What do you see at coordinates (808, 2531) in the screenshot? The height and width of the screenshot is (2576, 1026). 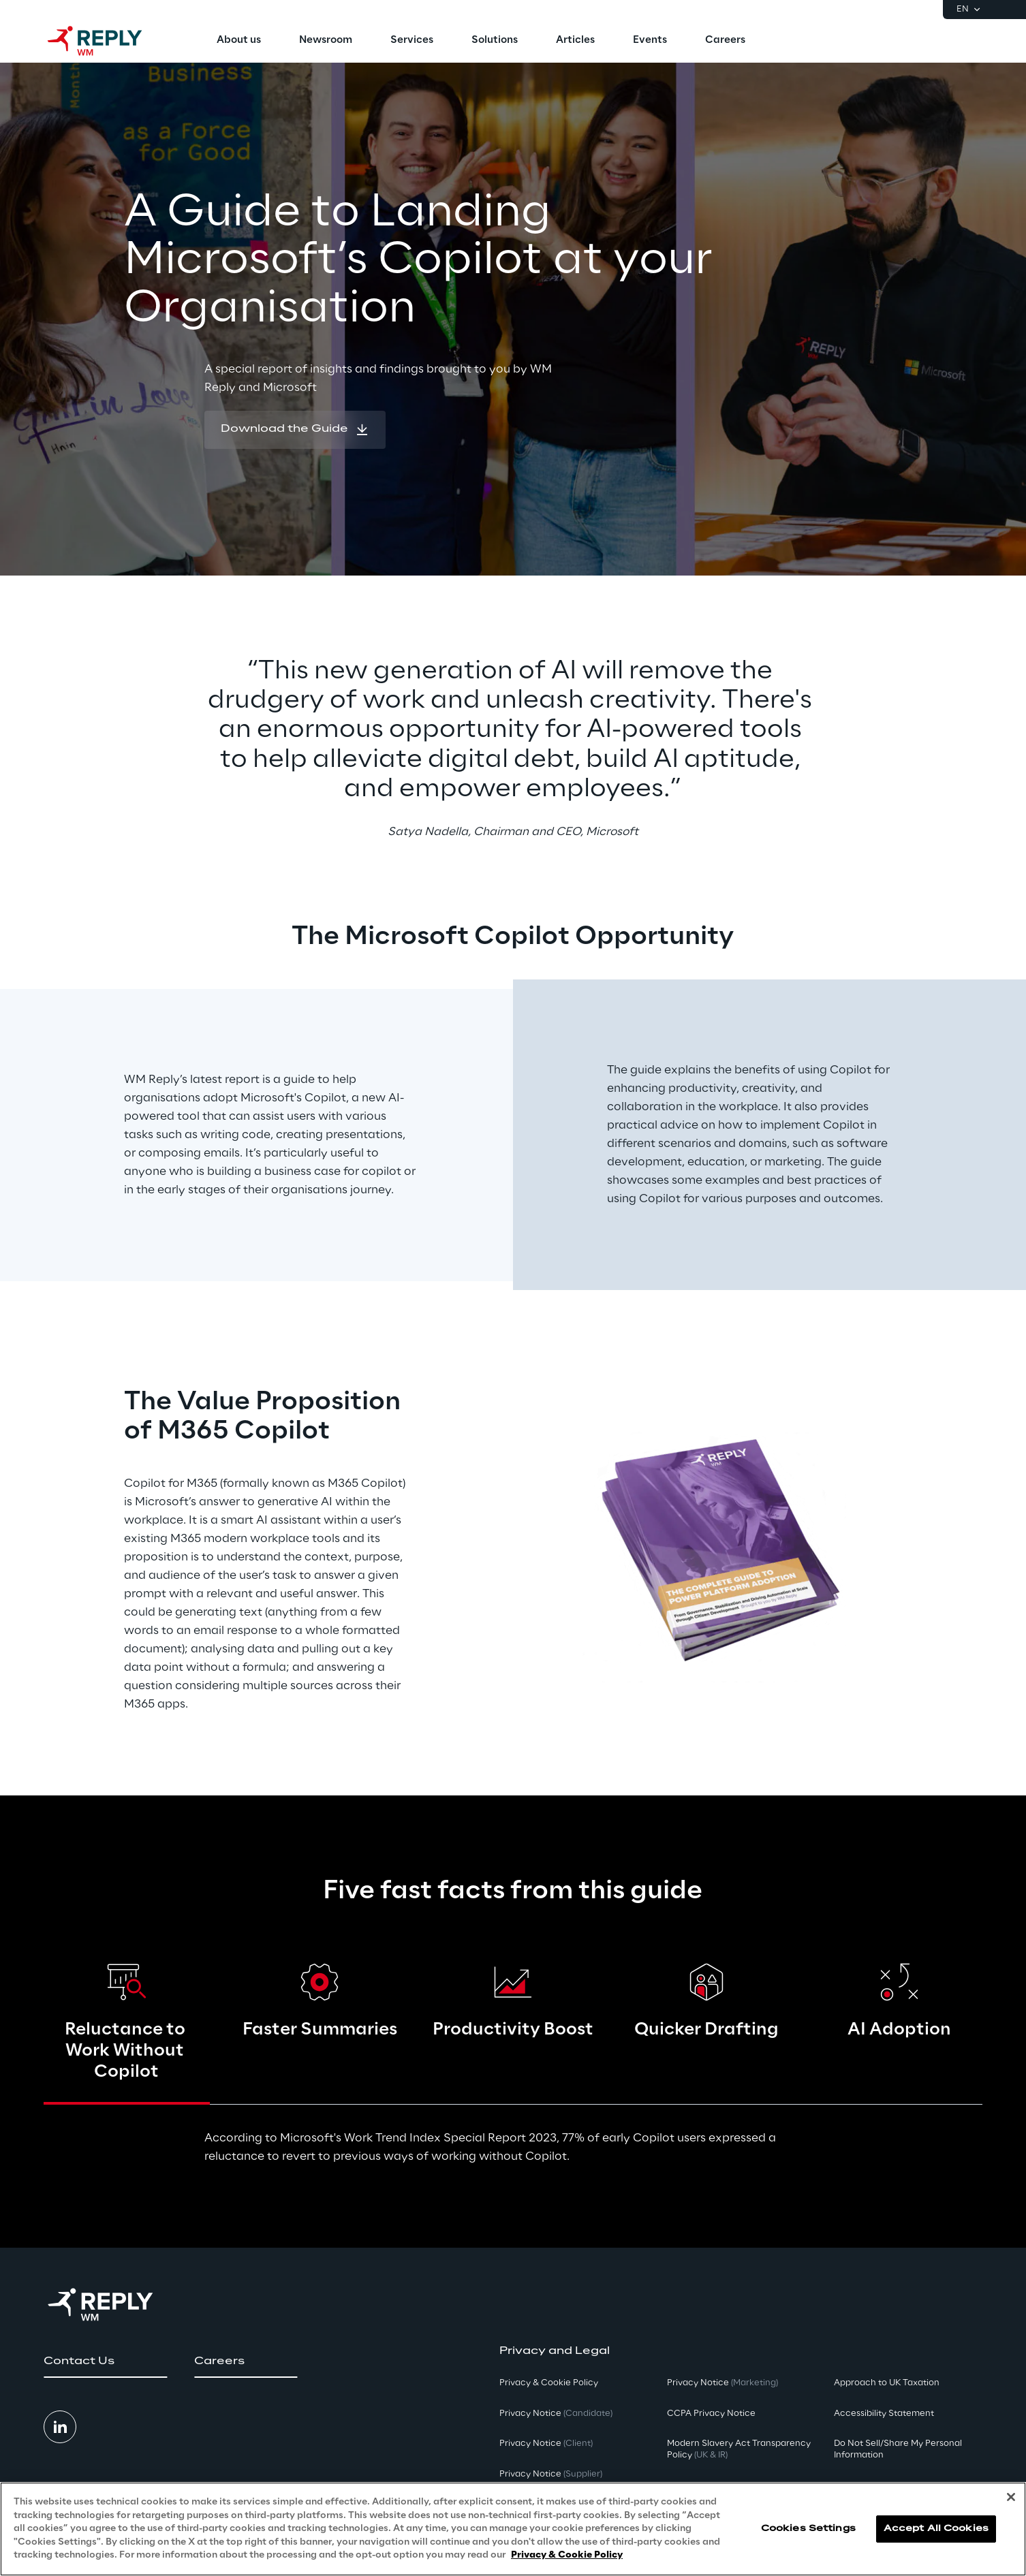 I see `Cookies Settings` at bounding box center [808, 2531].